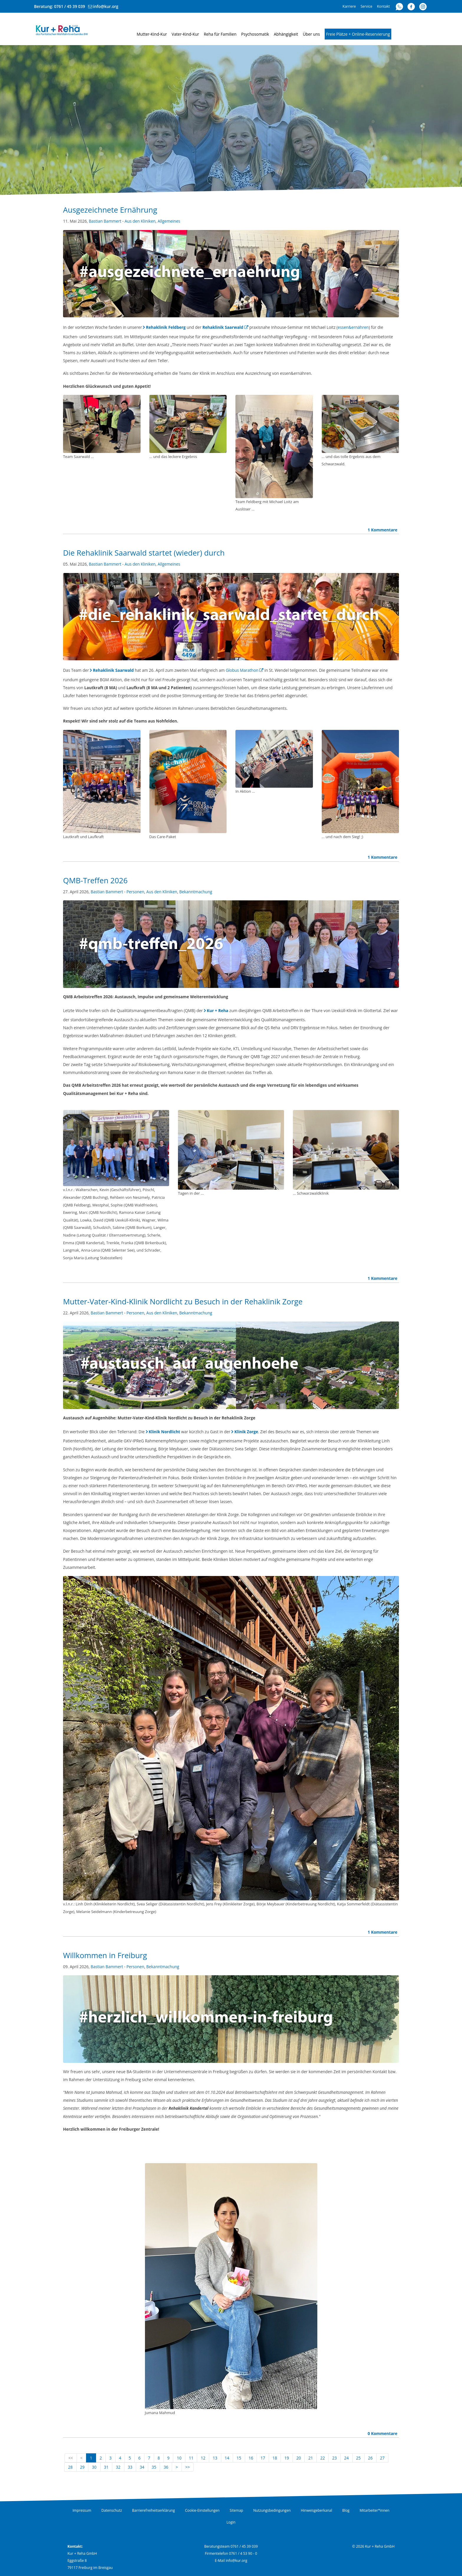  What do you see at coordinates (358, 34) in the screenshot?
I see `Freie Plätze + Online-Reservierung` at bounding box center [358, 34].